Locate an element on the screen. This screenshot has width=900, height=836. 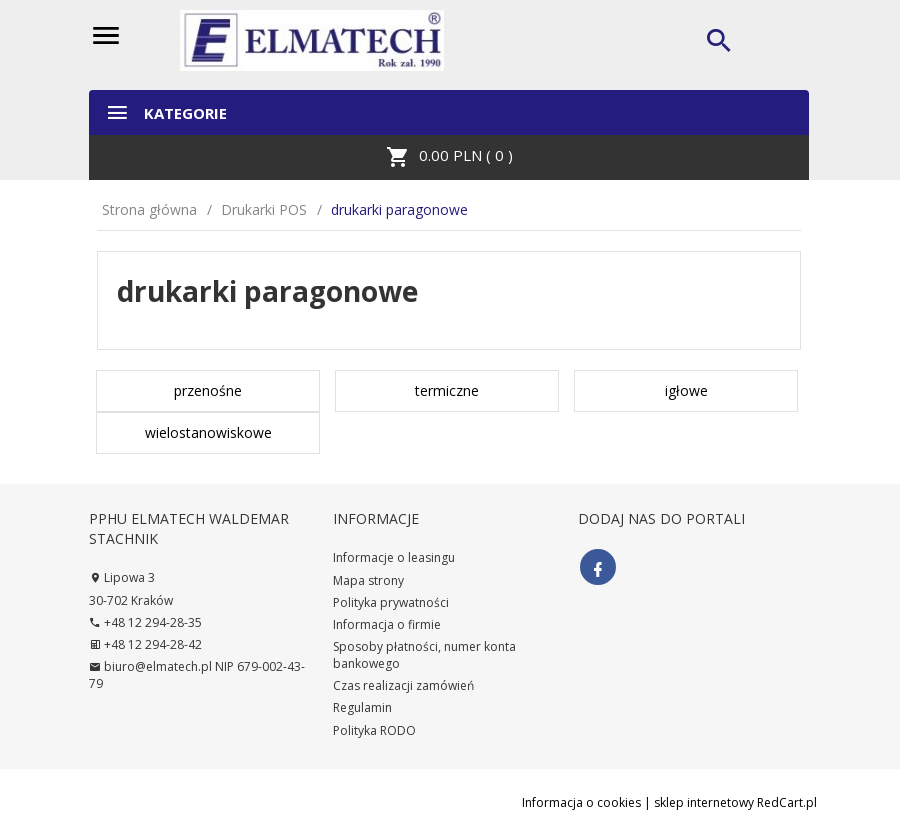
igłowe is located at coordinates (686, 390).